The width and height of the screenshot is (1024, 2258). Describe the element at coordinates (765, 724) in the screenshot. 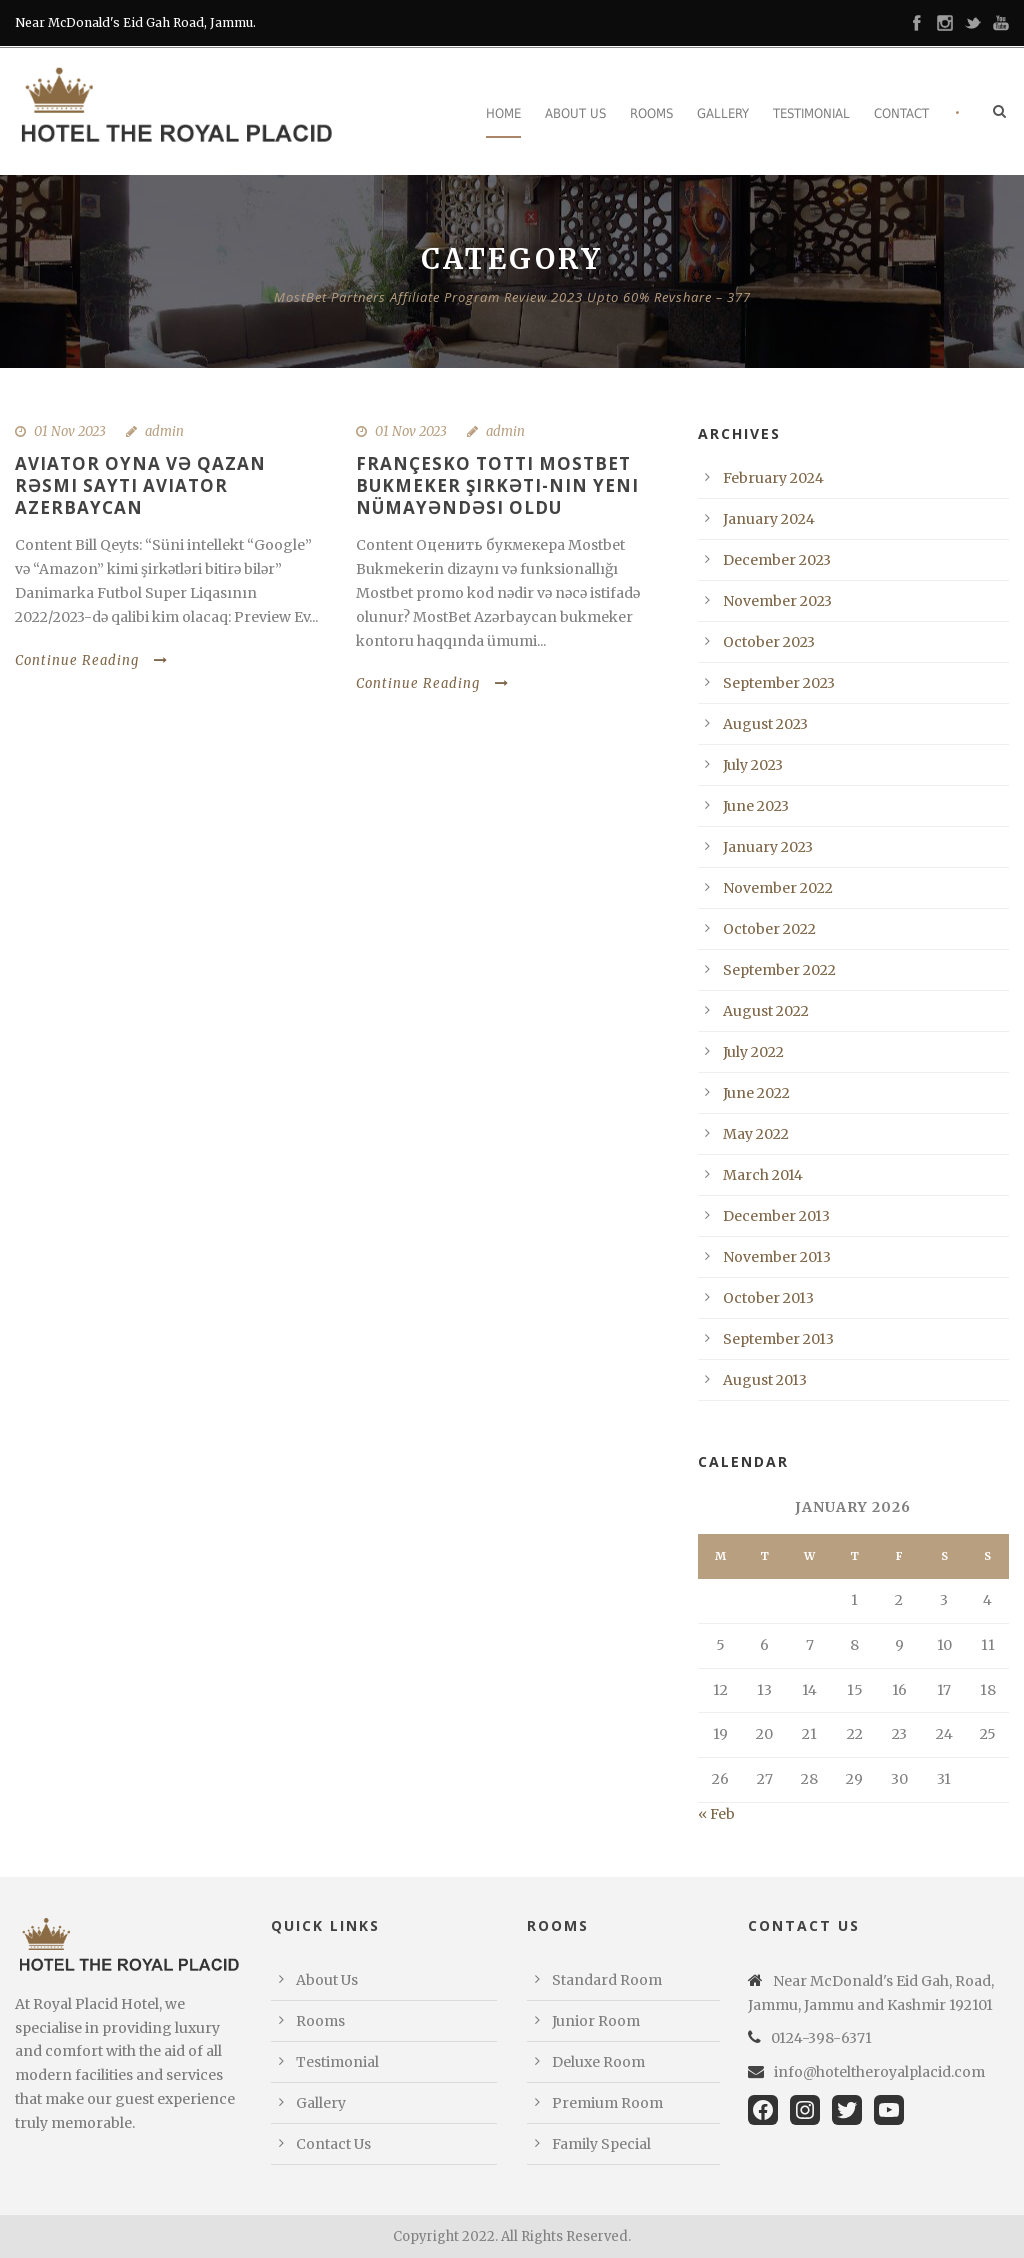

I see `August 2023` at that location.